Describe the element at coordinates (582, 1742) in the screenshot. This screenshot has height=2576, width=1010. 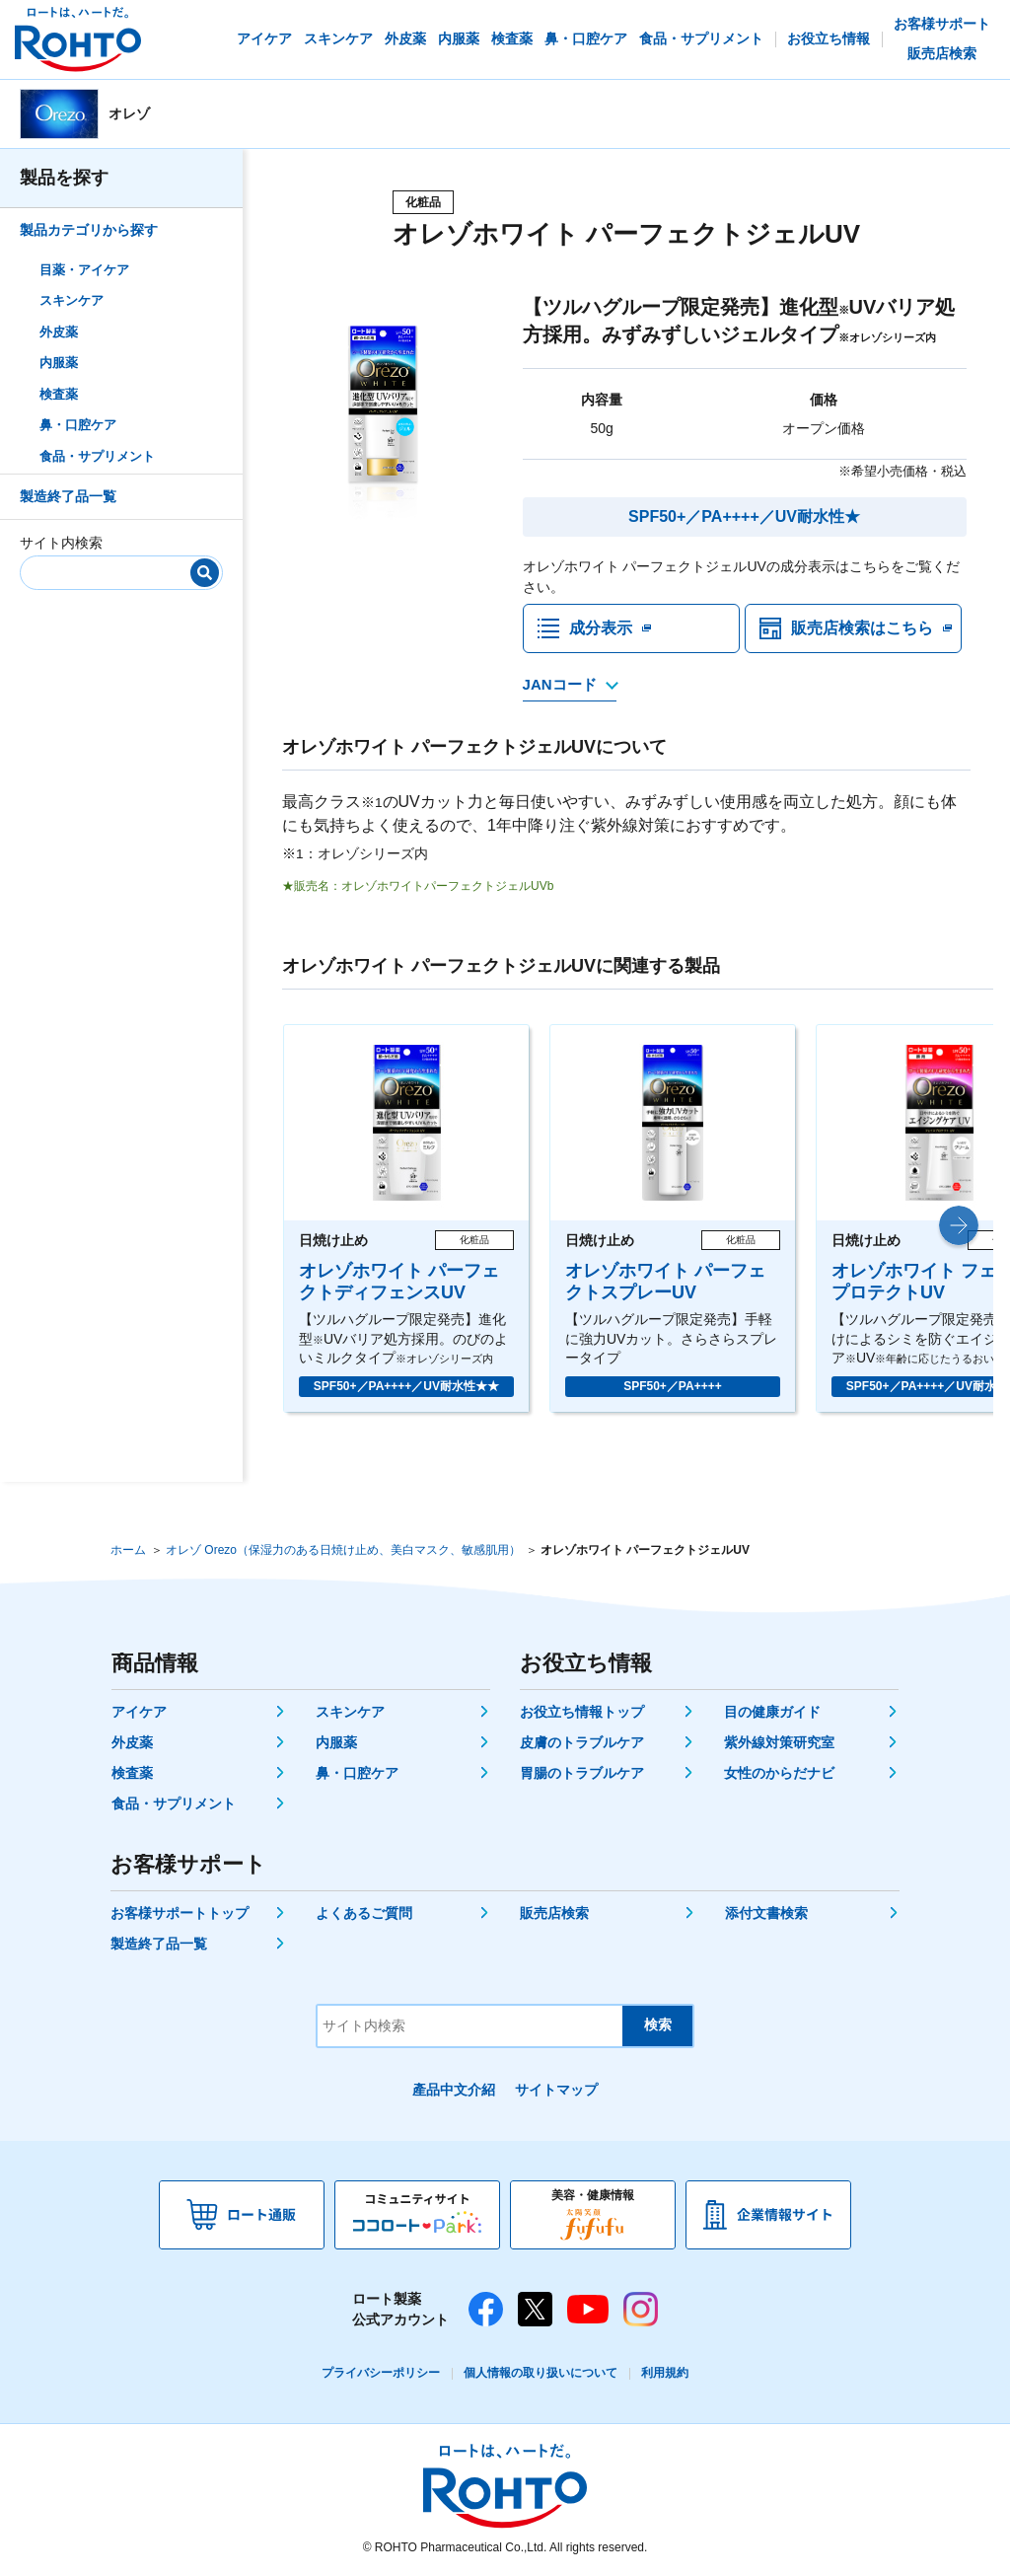
I see `皮膚のトラブルケア` at that location.